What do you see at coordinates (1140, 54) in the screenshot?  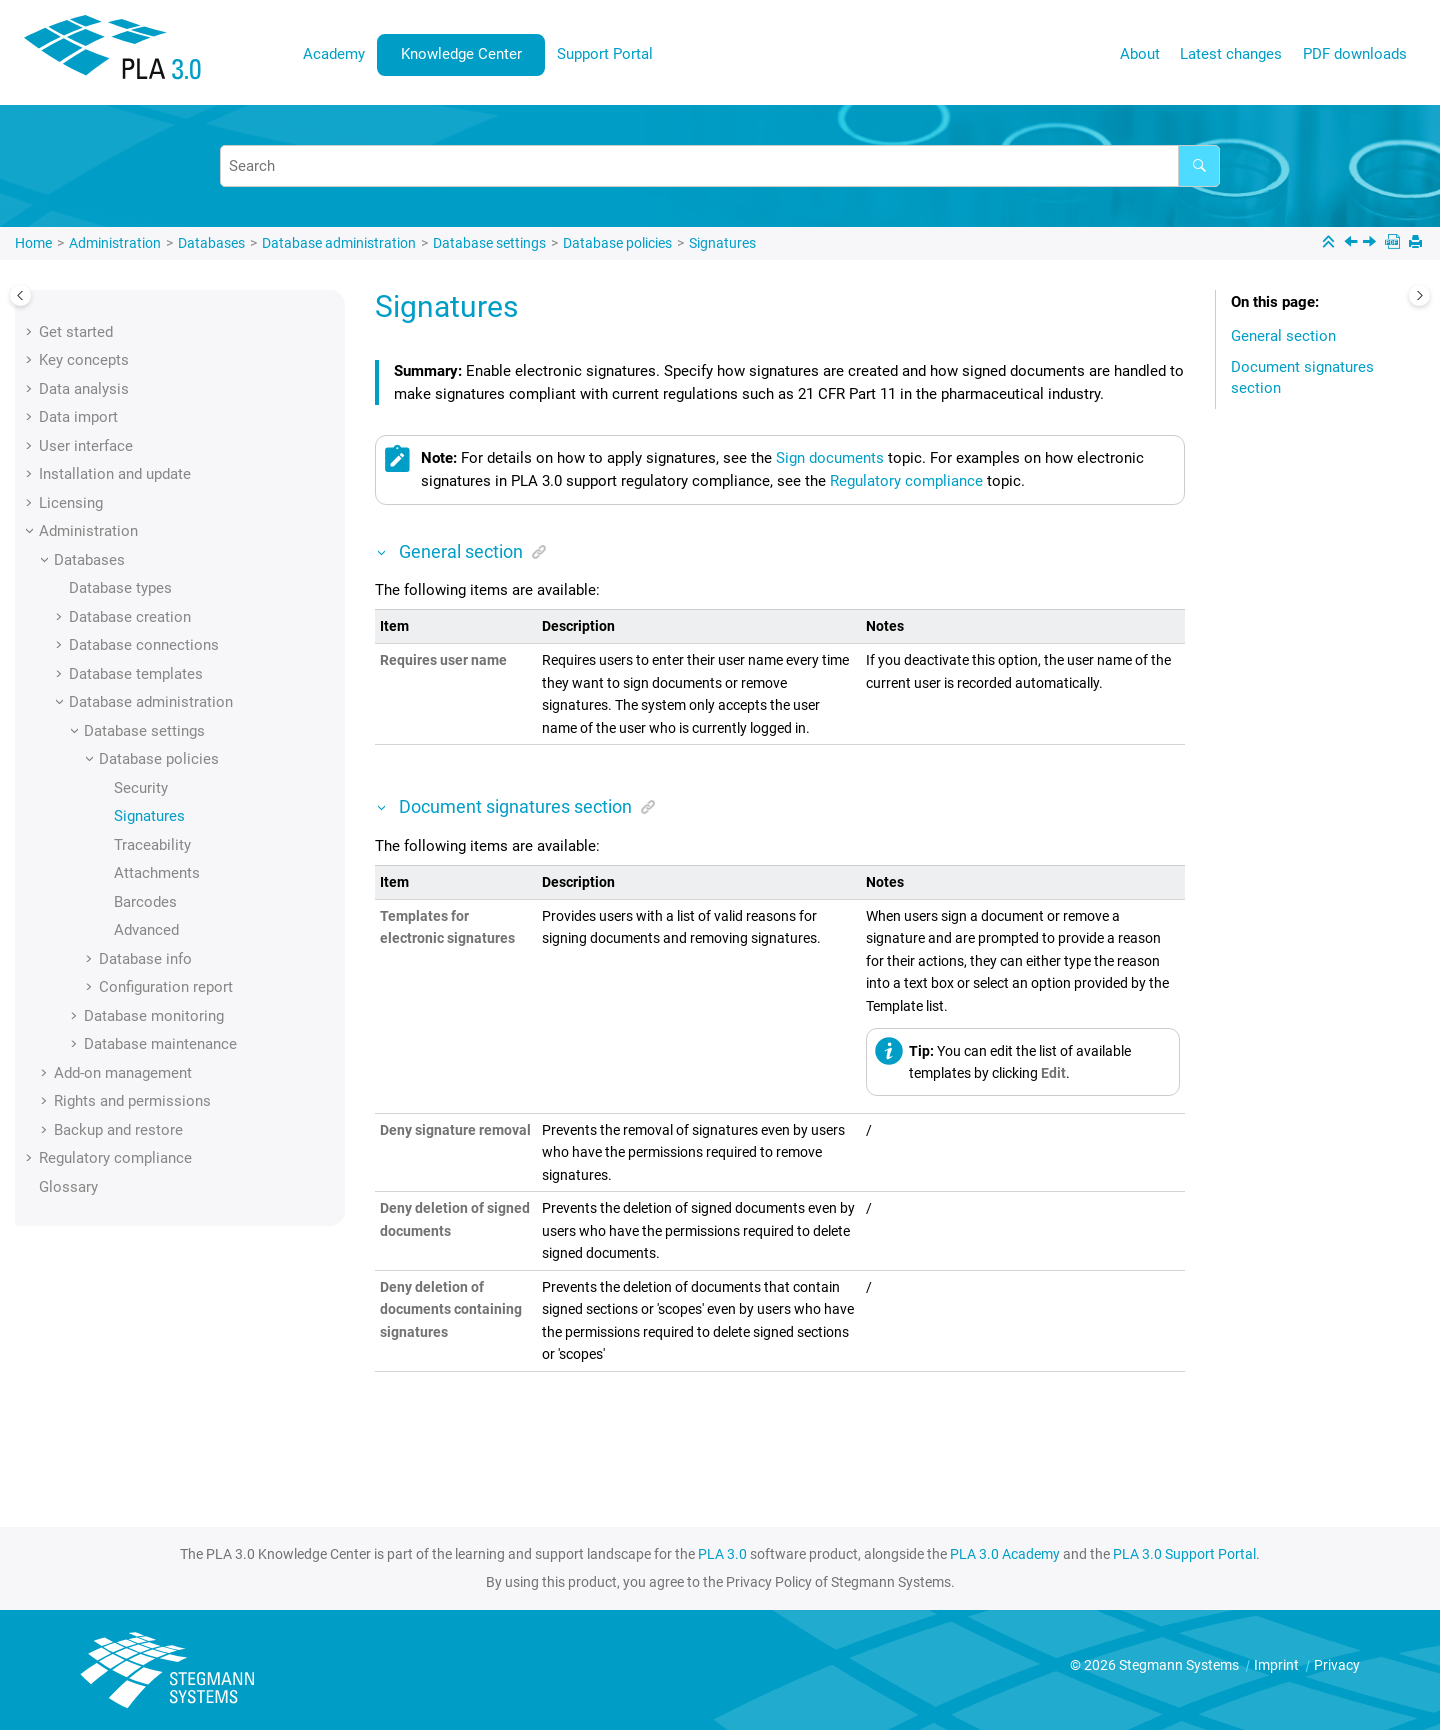 I see `About` at bounding box center [1140, 54].